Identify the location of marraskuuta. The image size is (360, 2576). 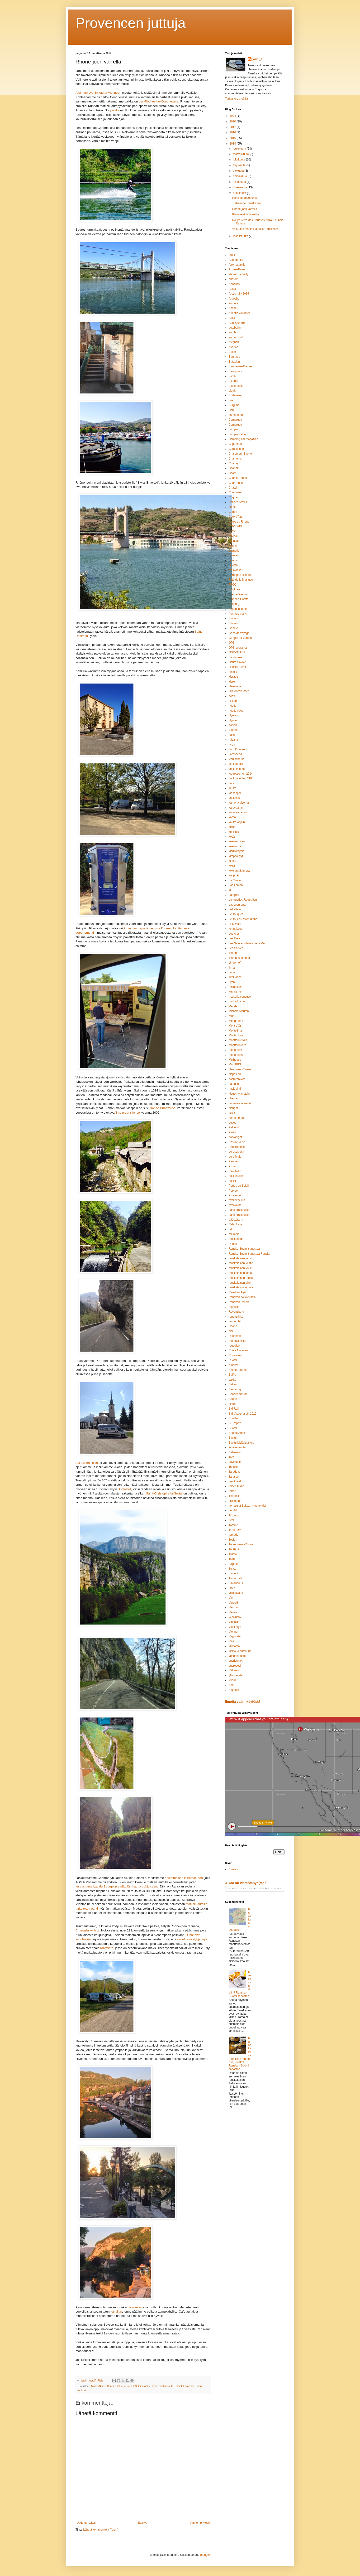
(241, 154).